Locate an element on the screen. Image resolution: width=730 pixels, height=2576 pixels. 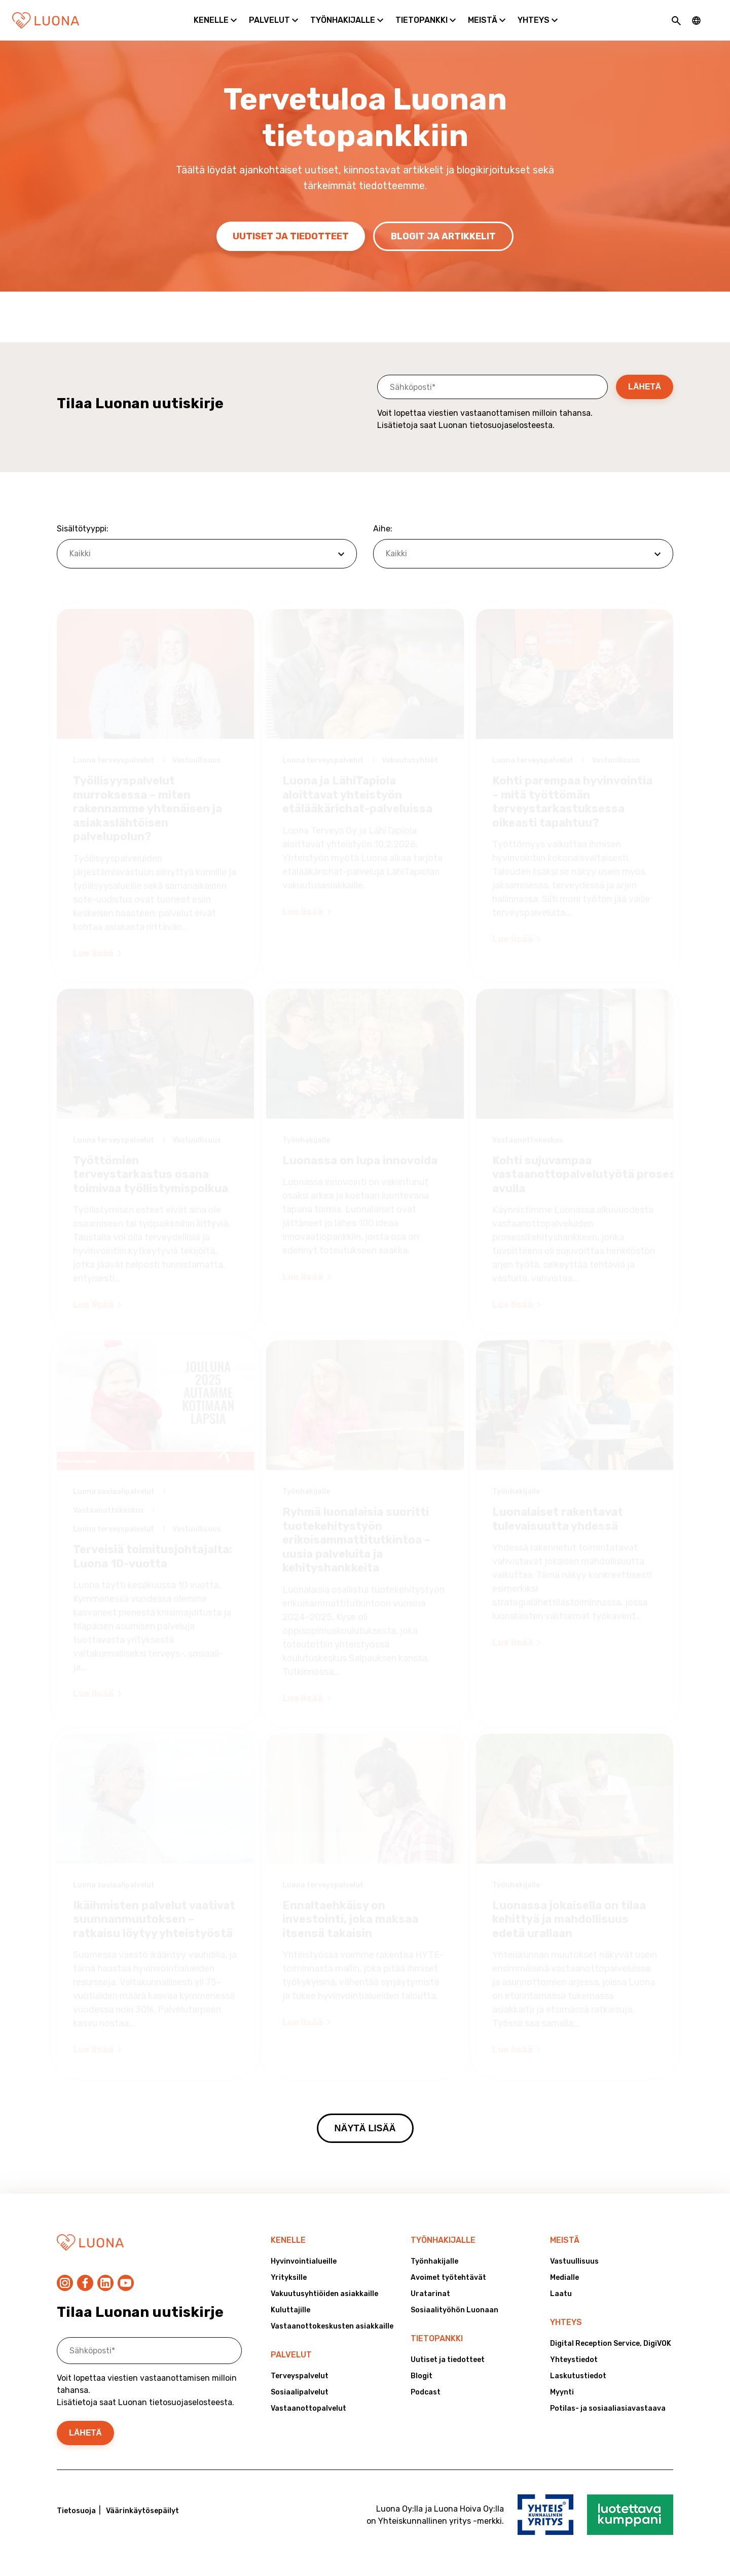
Kenelle [menuitem] is located at coordinates (288, 2240).